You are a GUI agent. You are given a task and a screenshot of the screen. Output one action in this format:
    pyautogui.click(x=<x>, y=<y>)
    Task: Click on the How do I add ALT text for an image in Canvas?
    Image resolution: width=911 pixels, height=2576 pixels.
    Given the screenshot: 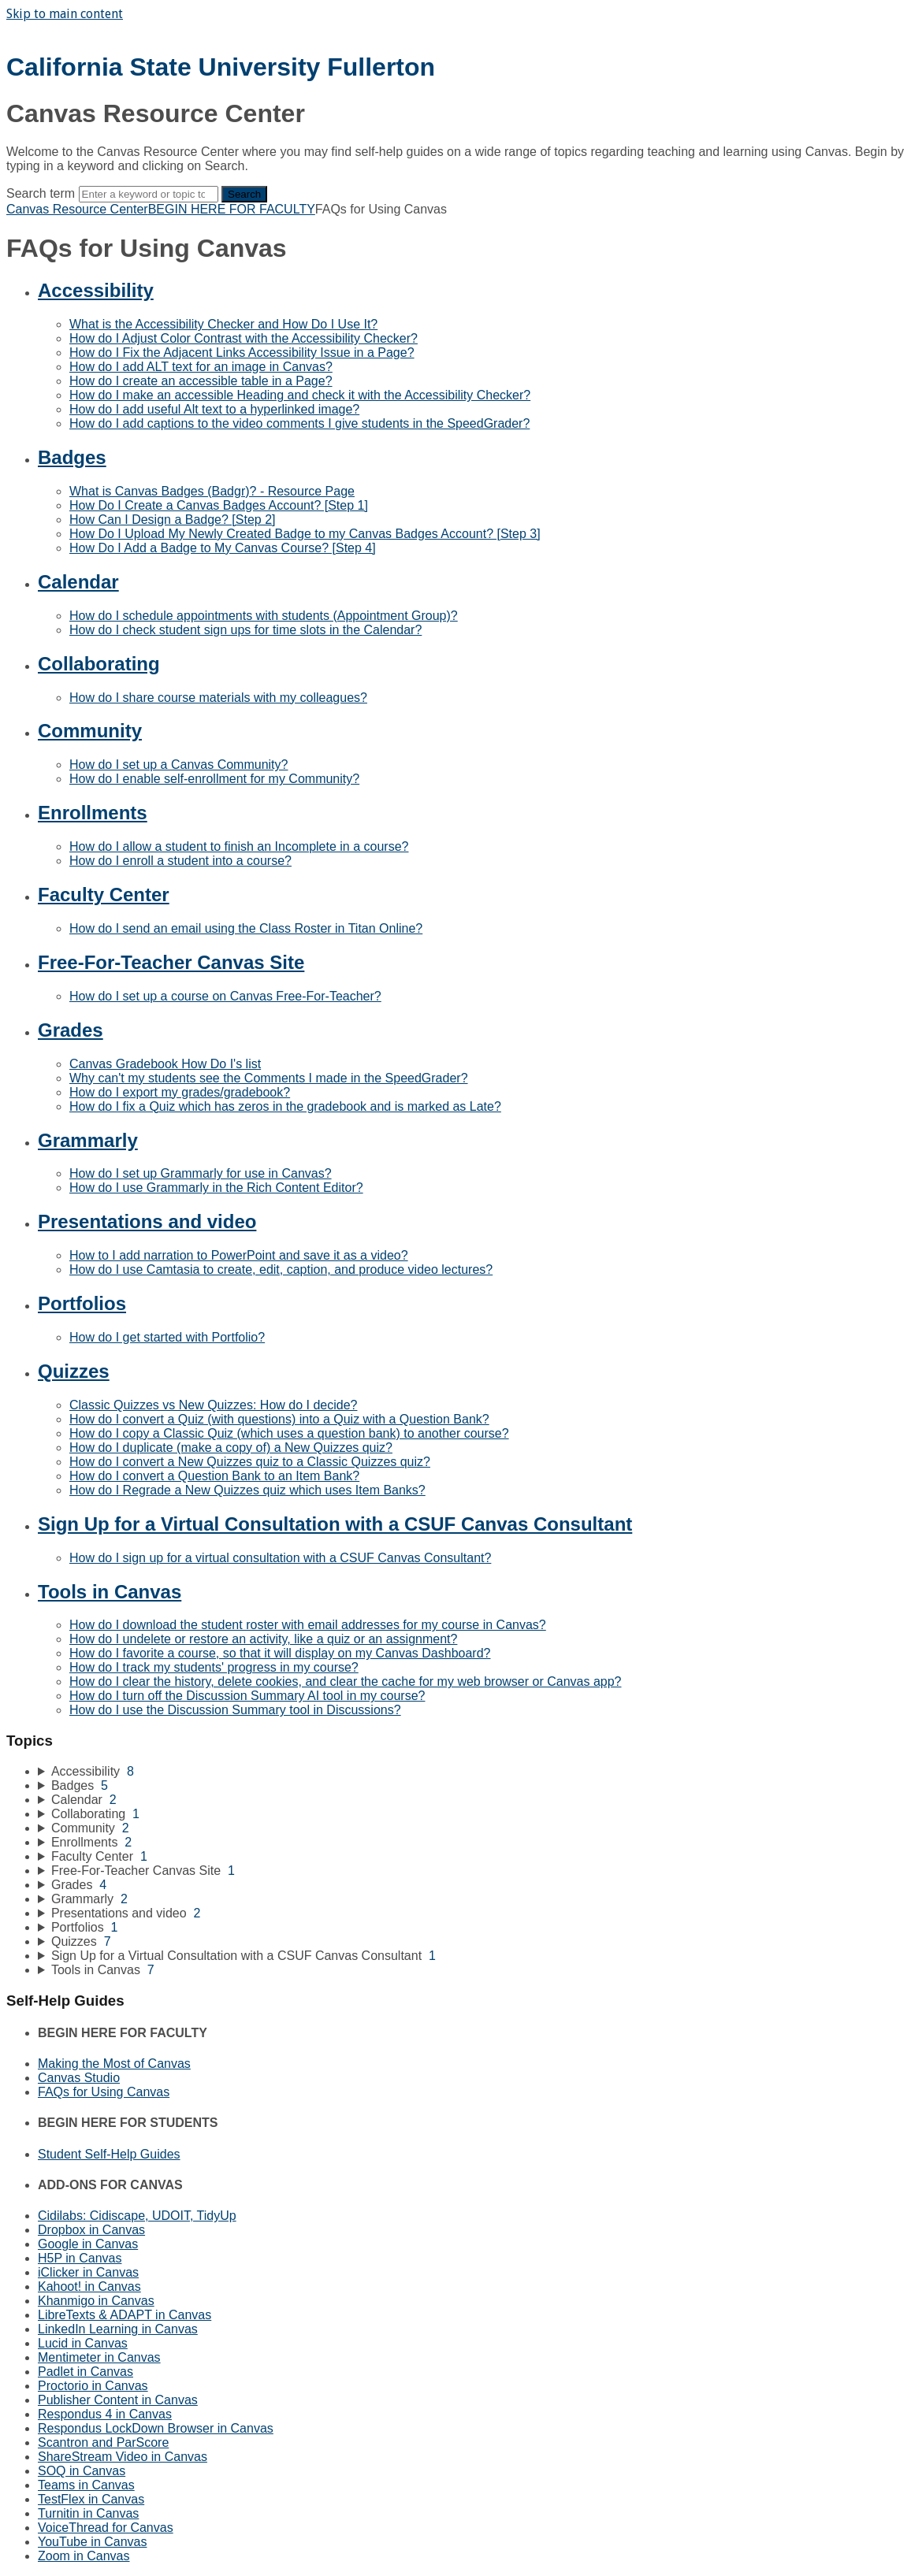 What is the action you would take?
    pyautogui.click(x=201, y=366)
    